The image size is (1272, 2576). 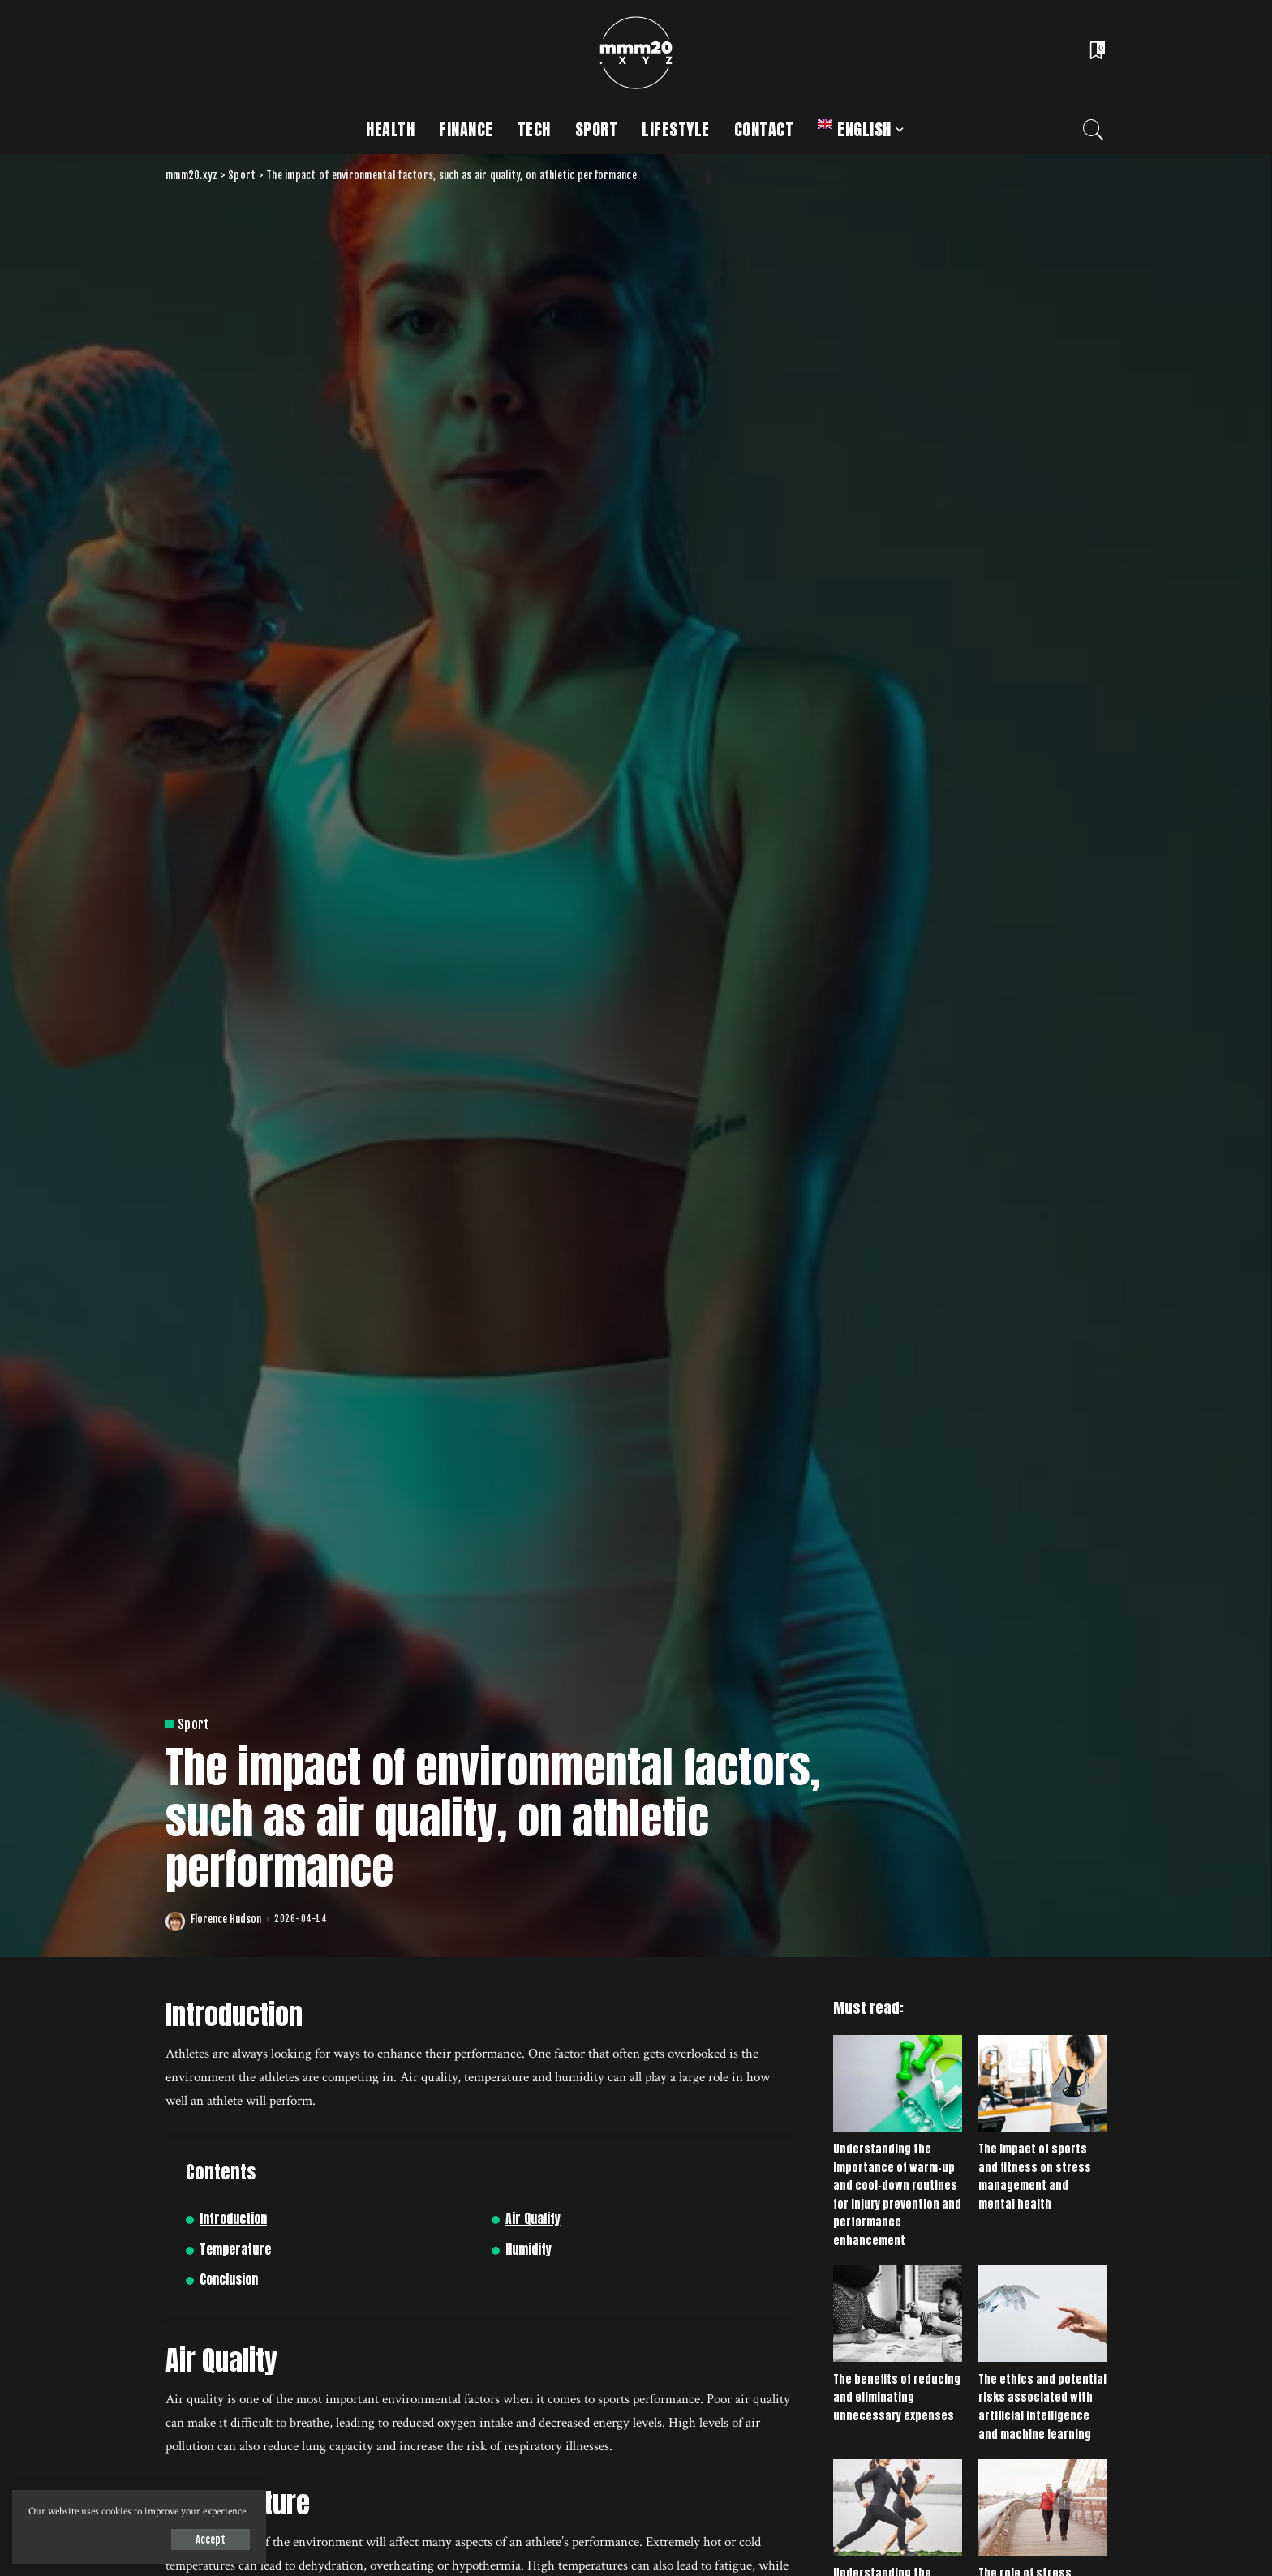 I want to click on [The role of stress management in maintaining good health], so click(x=1042, y=2507).